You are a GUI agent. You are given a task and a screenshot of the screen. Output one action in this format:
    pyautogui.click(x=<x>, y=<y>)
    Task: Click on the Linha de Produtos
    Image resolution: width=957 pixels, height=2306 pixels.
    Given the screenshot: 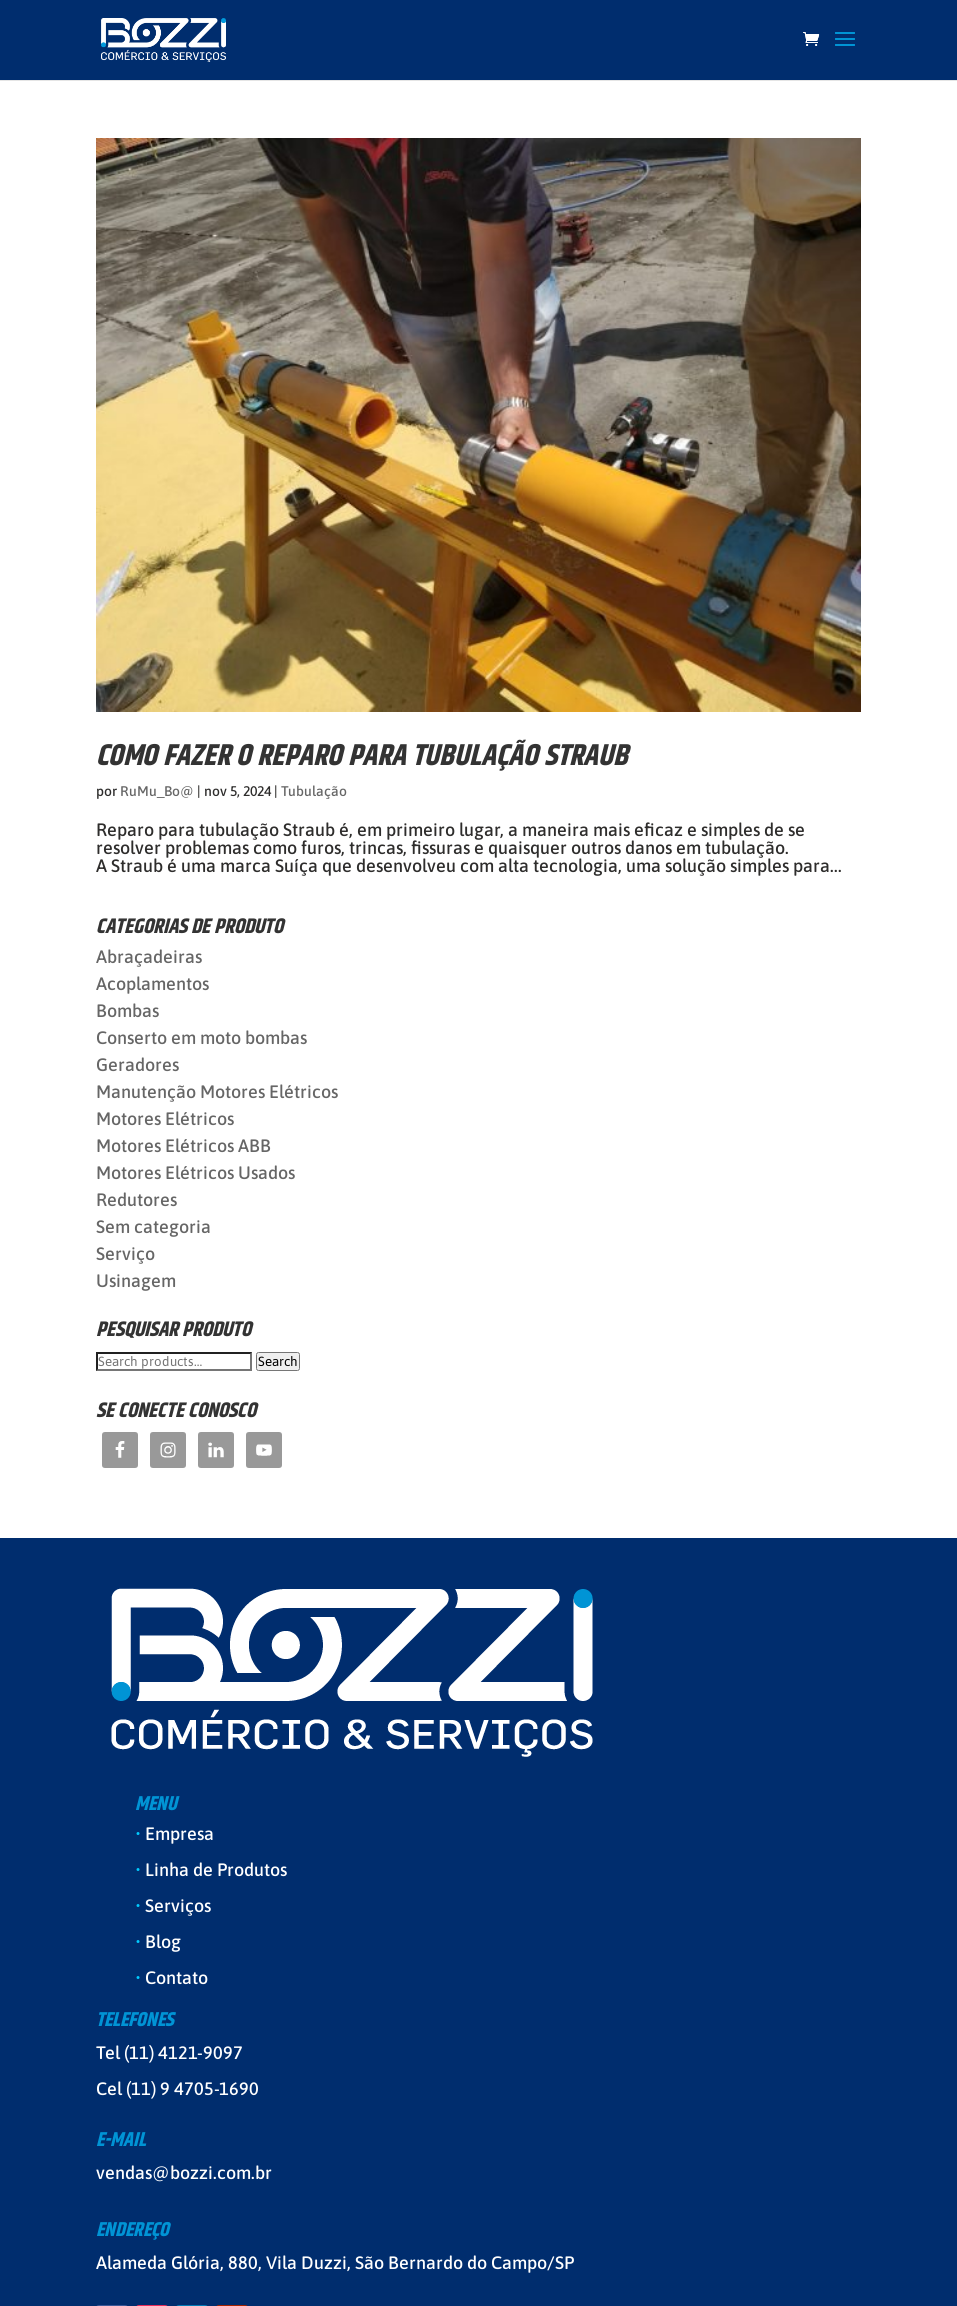 What is the action you would take?
    pyautogui.click(x=216, y=1869)
    